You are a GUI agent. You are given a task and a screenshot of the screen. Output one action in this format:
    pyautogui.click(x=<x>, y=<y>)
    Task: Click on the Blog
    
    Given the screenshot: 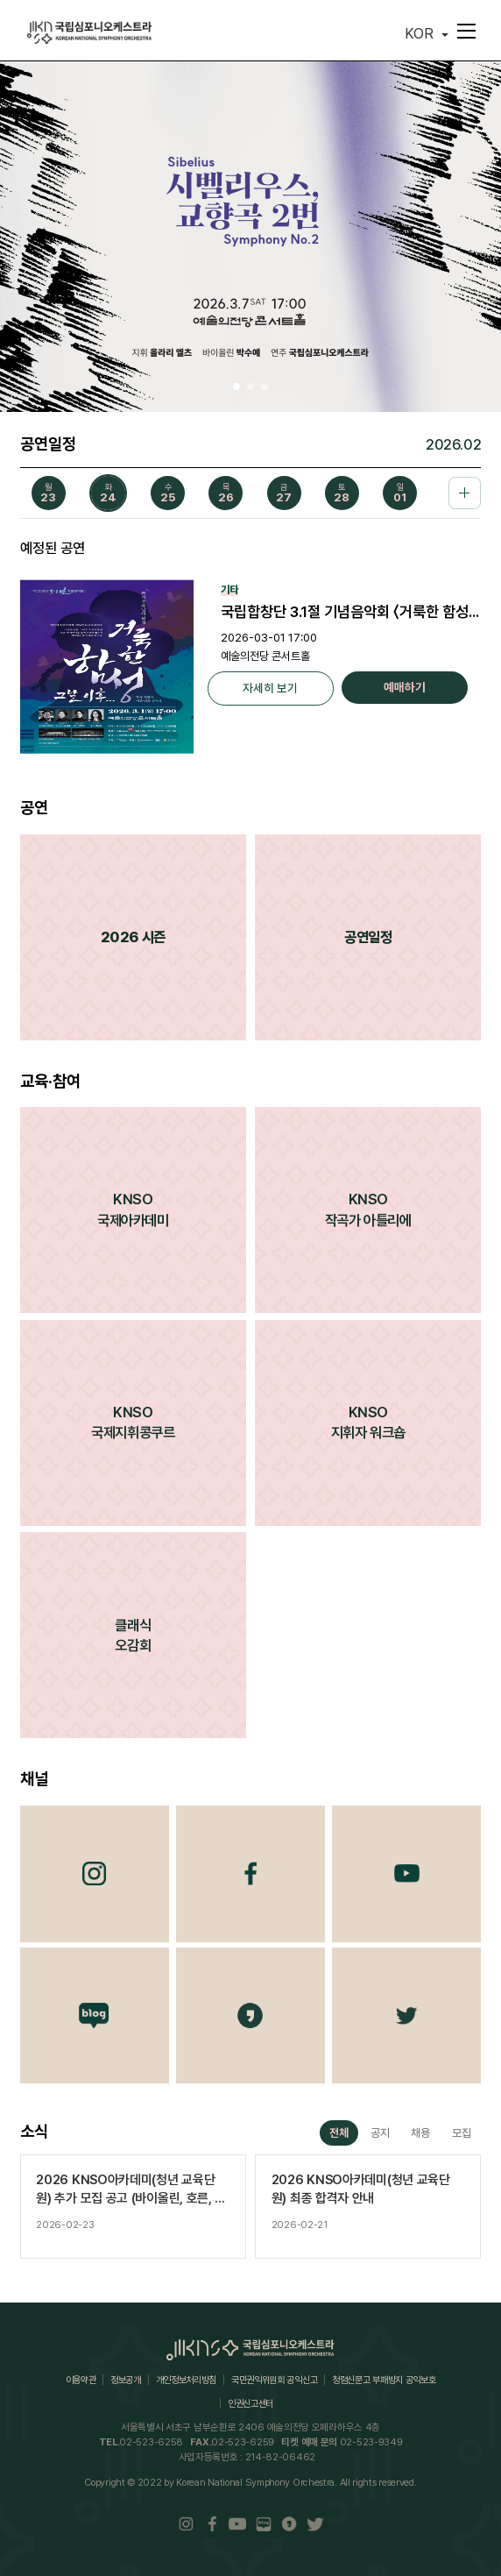 What is the action you would take?
    pyautogui.click(x=94, y=2016)
    